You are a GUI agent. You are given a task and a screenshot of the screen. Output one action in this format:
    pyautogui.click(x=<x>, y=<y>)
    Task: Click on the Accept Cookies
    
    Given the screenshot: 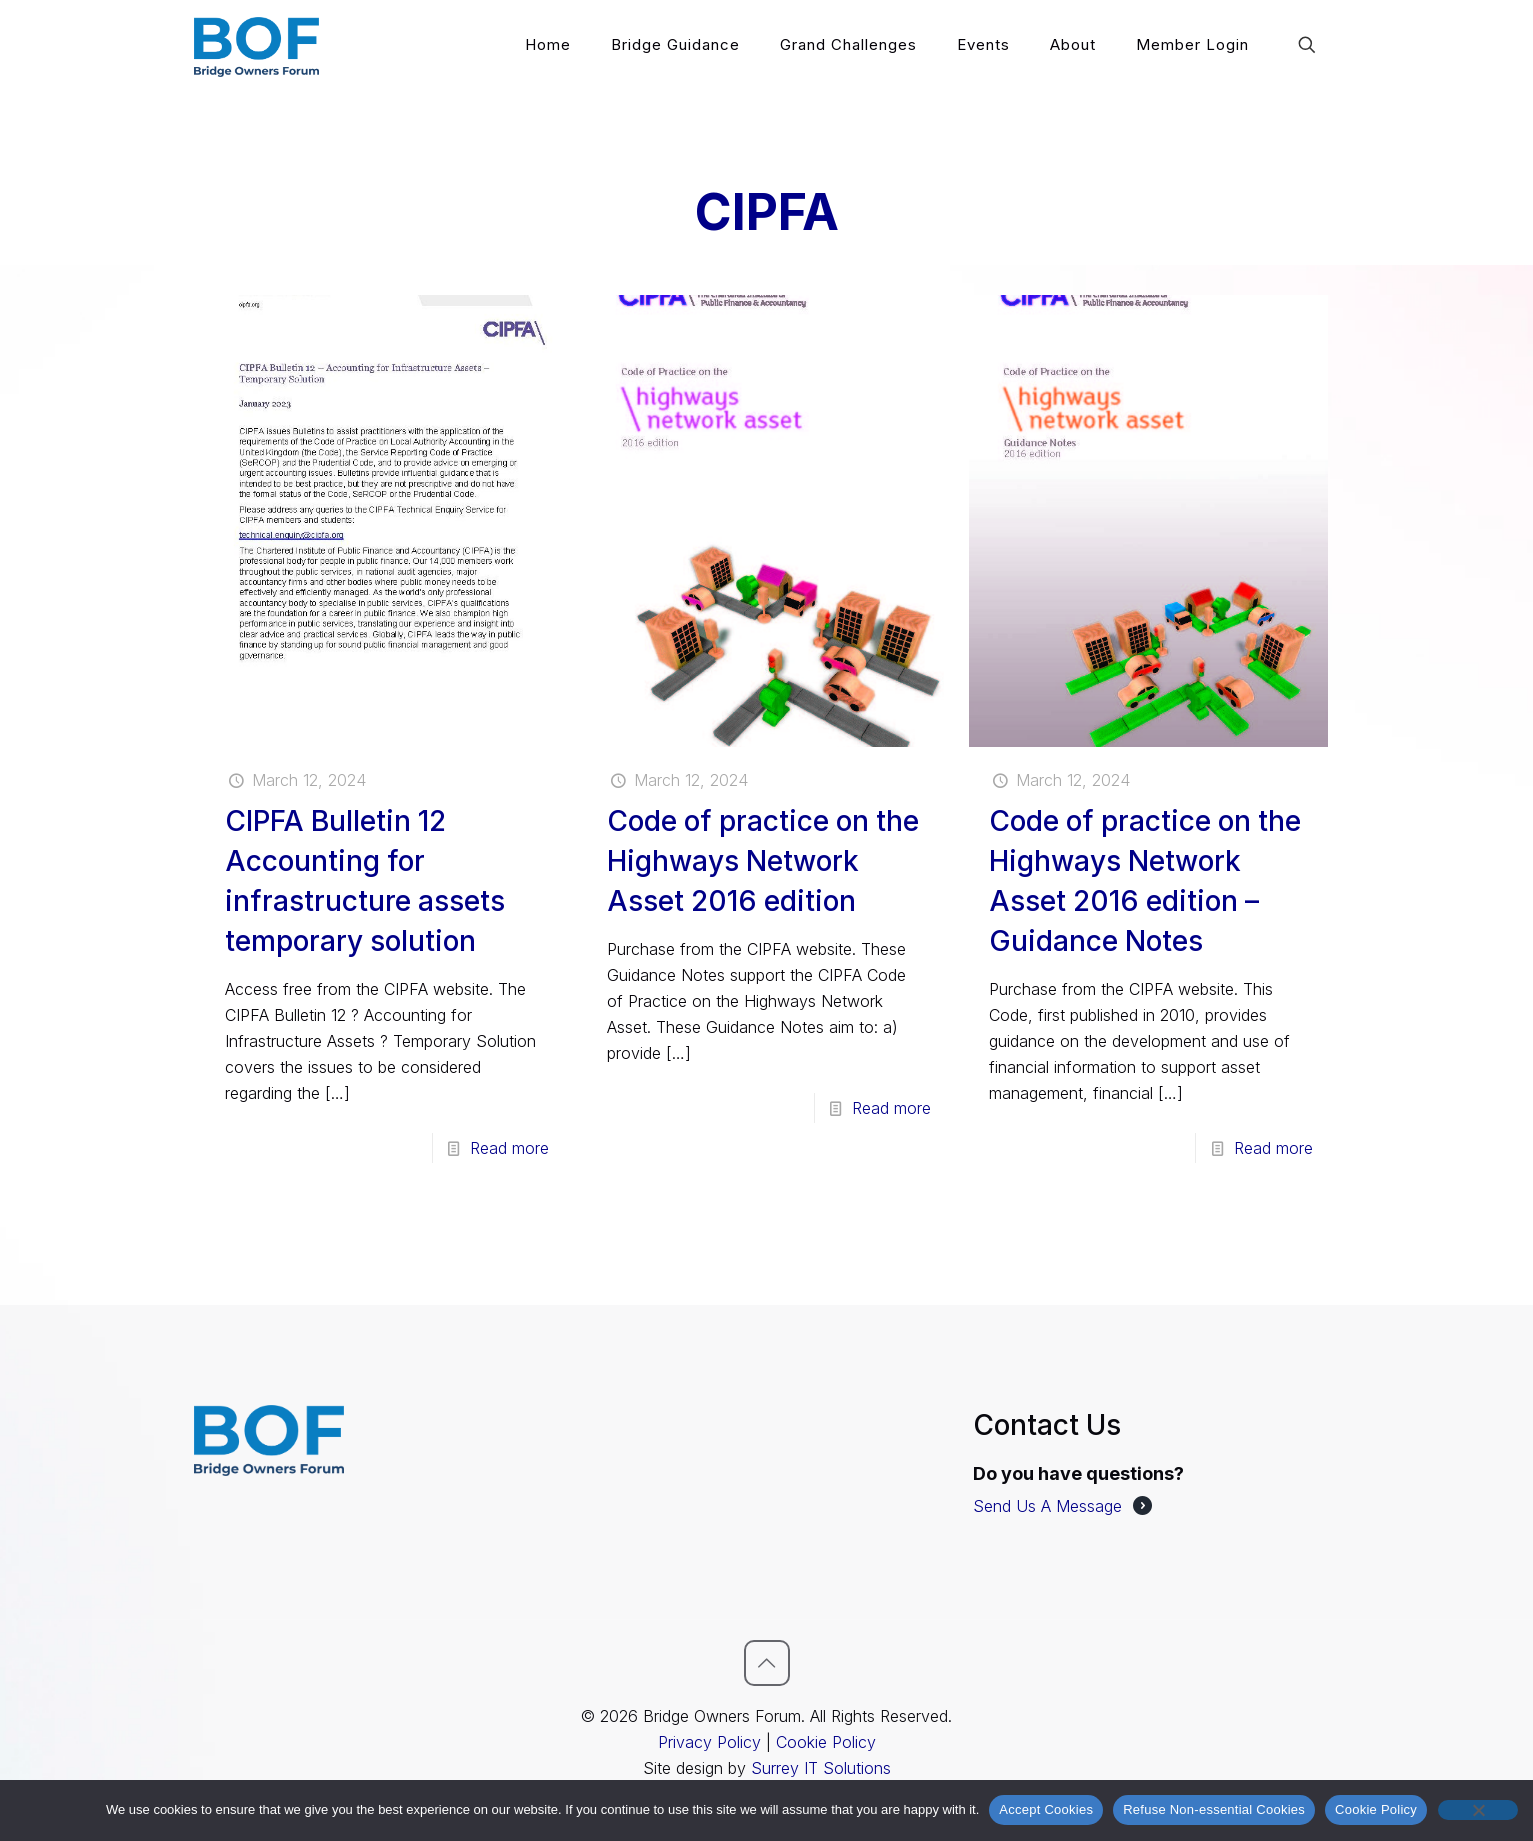 What is the action you would take?
    pyautogui.click(x=1046, y=1809)
    